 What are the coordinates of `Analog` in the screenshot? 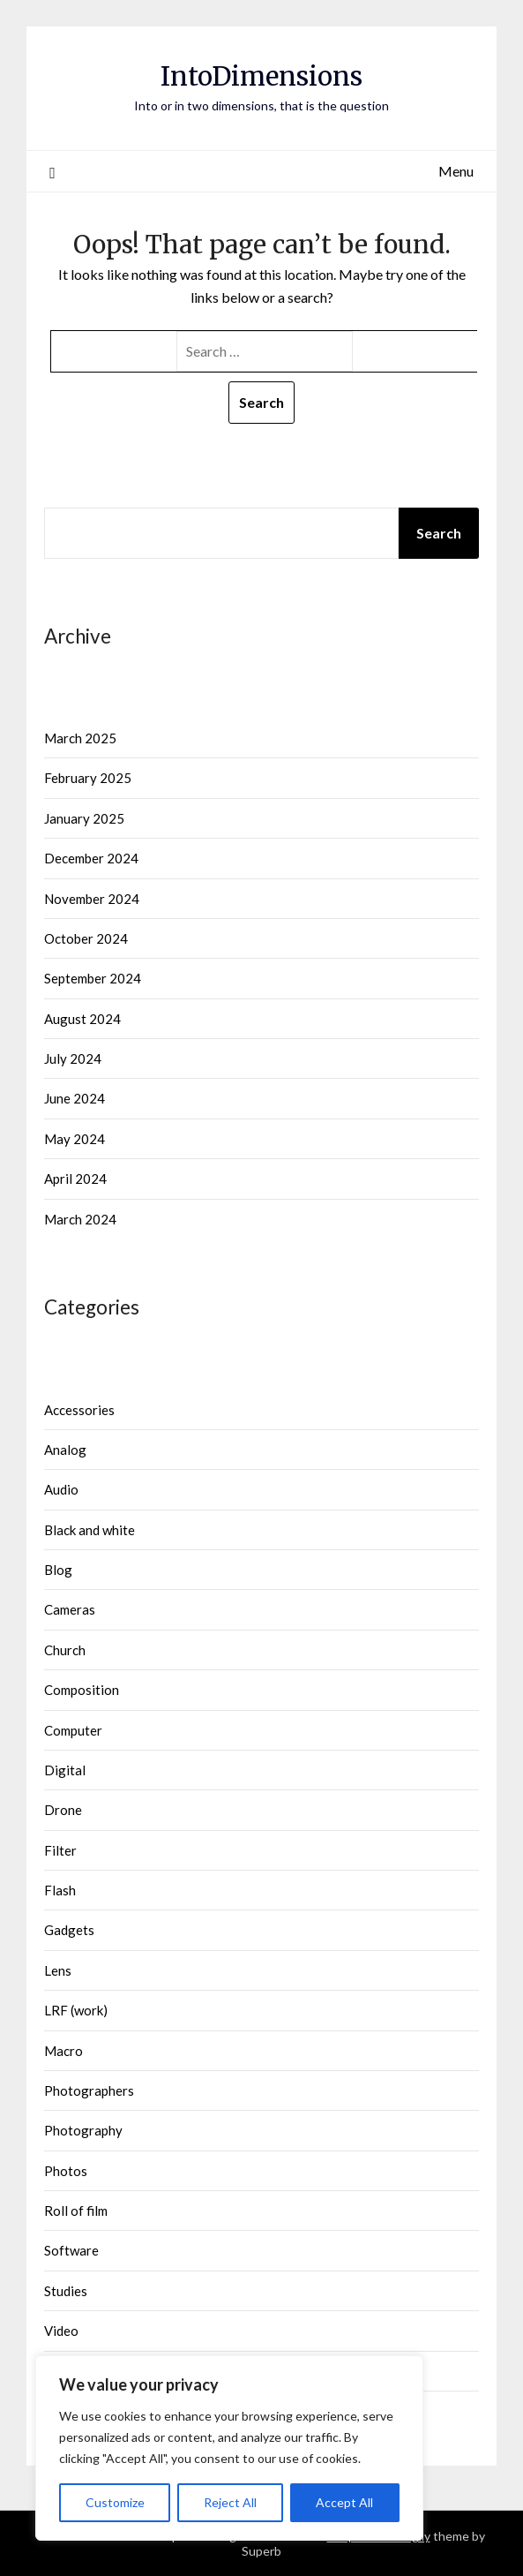 It's located at (65, 1449).